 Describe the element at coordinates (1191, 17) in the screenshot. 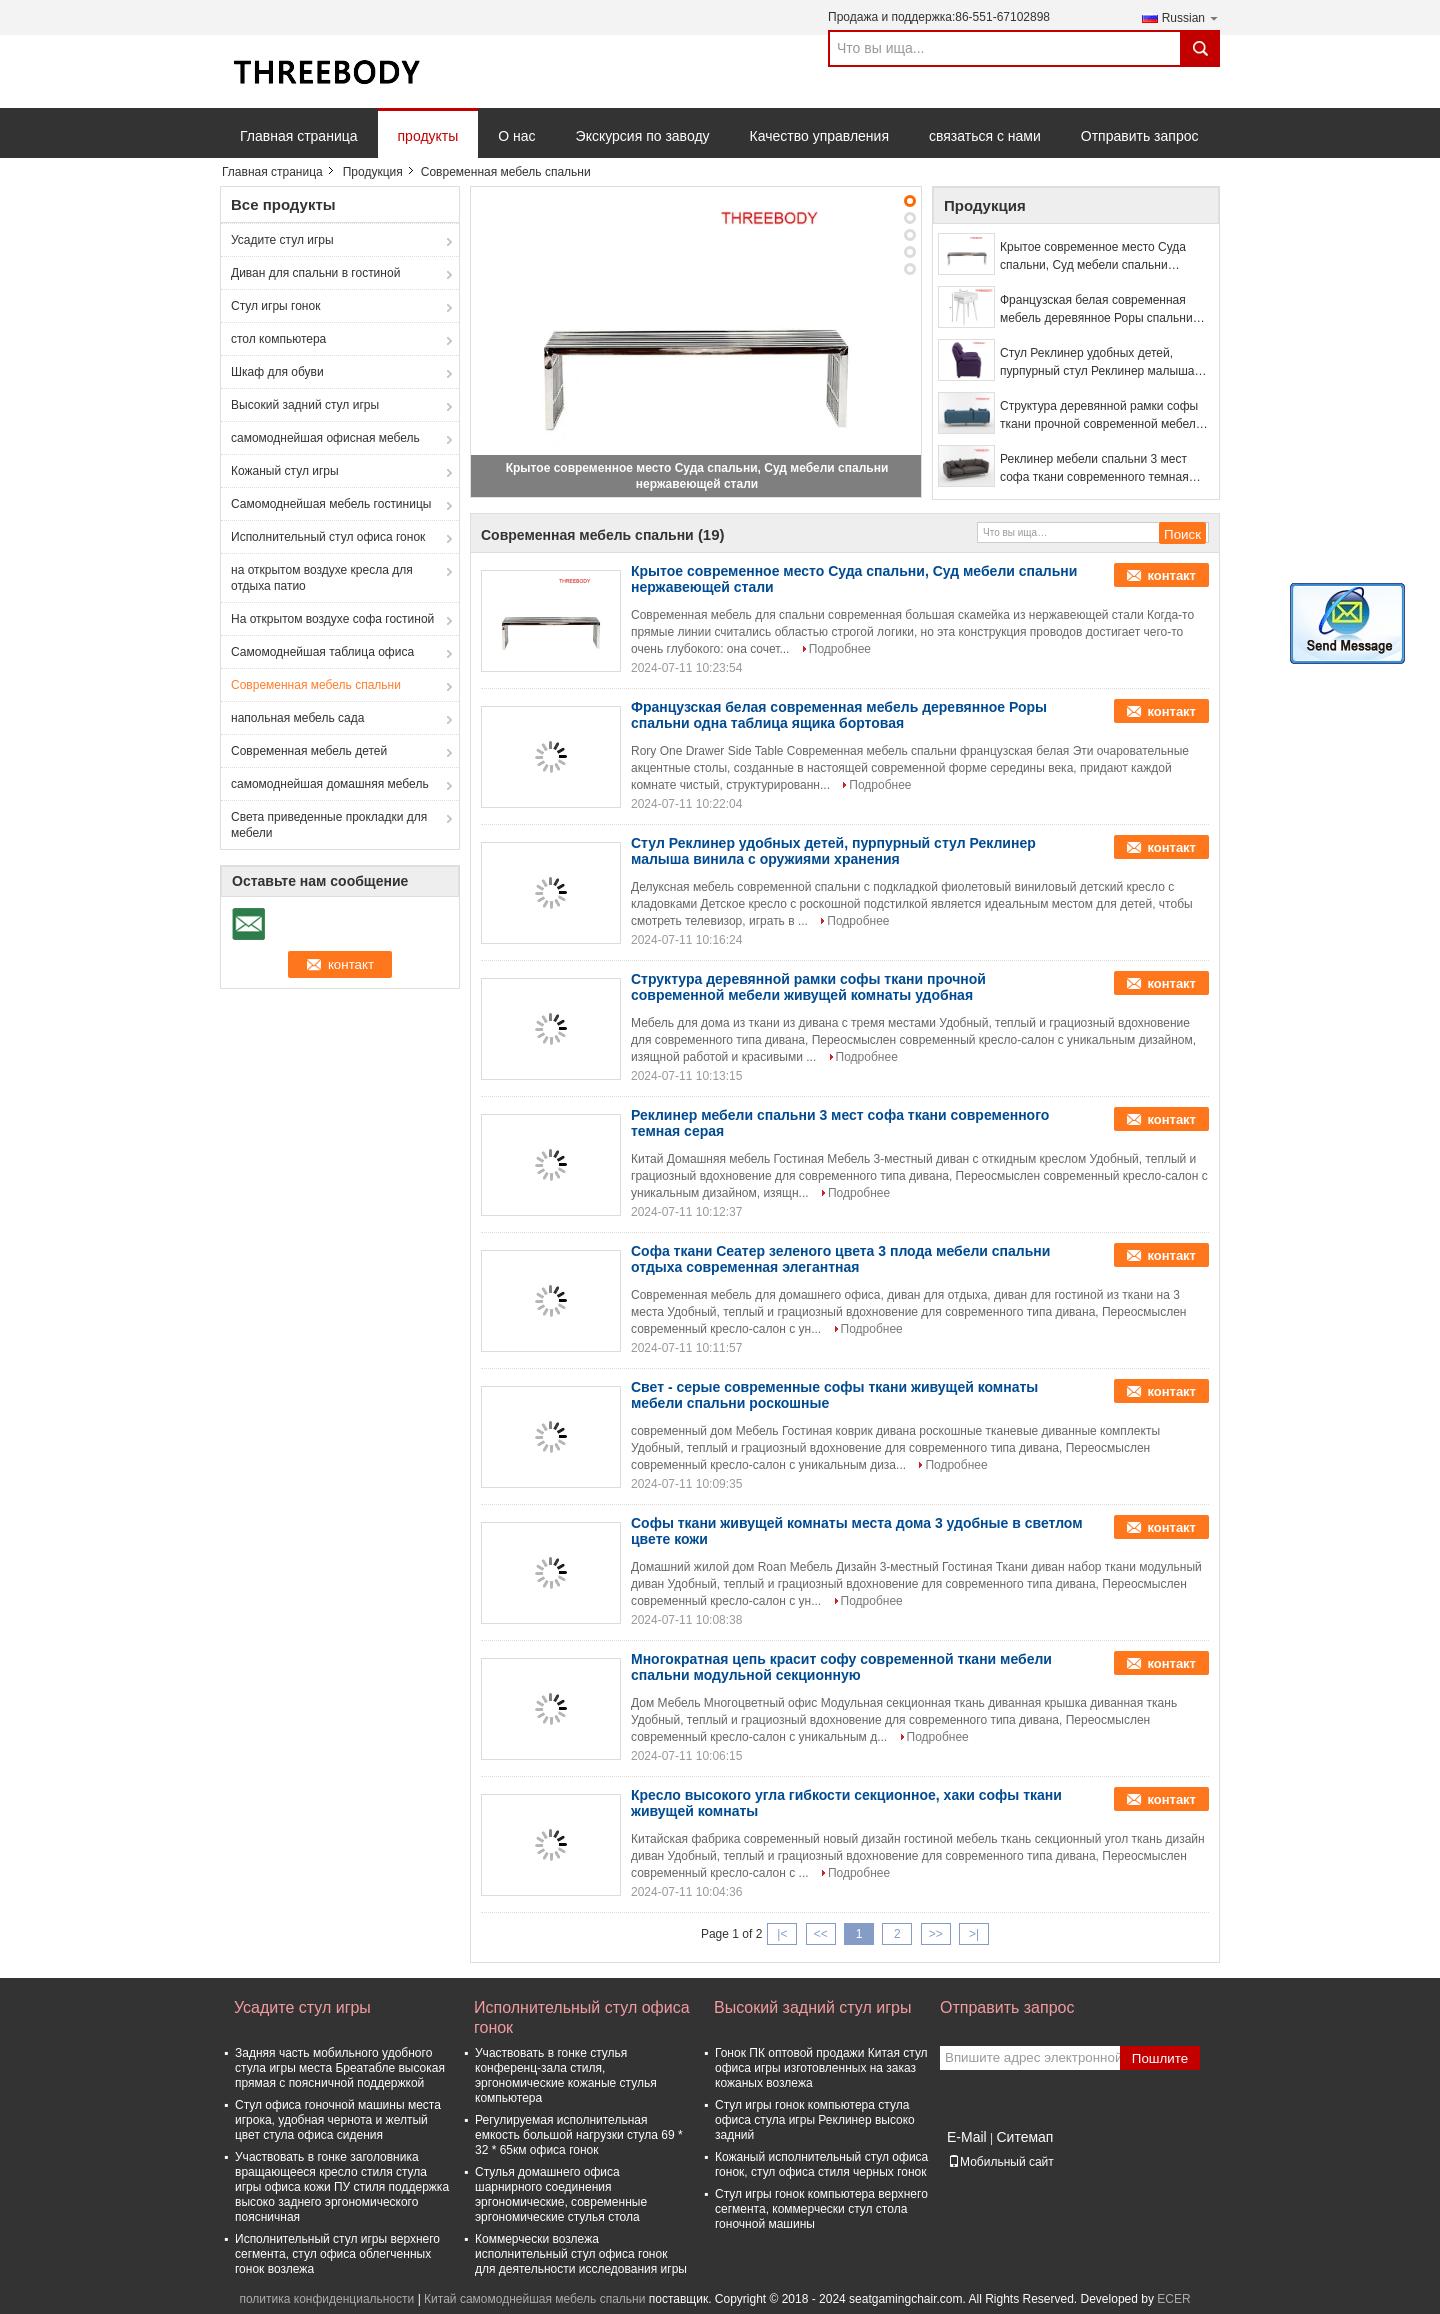

I see `Russian` at that location.